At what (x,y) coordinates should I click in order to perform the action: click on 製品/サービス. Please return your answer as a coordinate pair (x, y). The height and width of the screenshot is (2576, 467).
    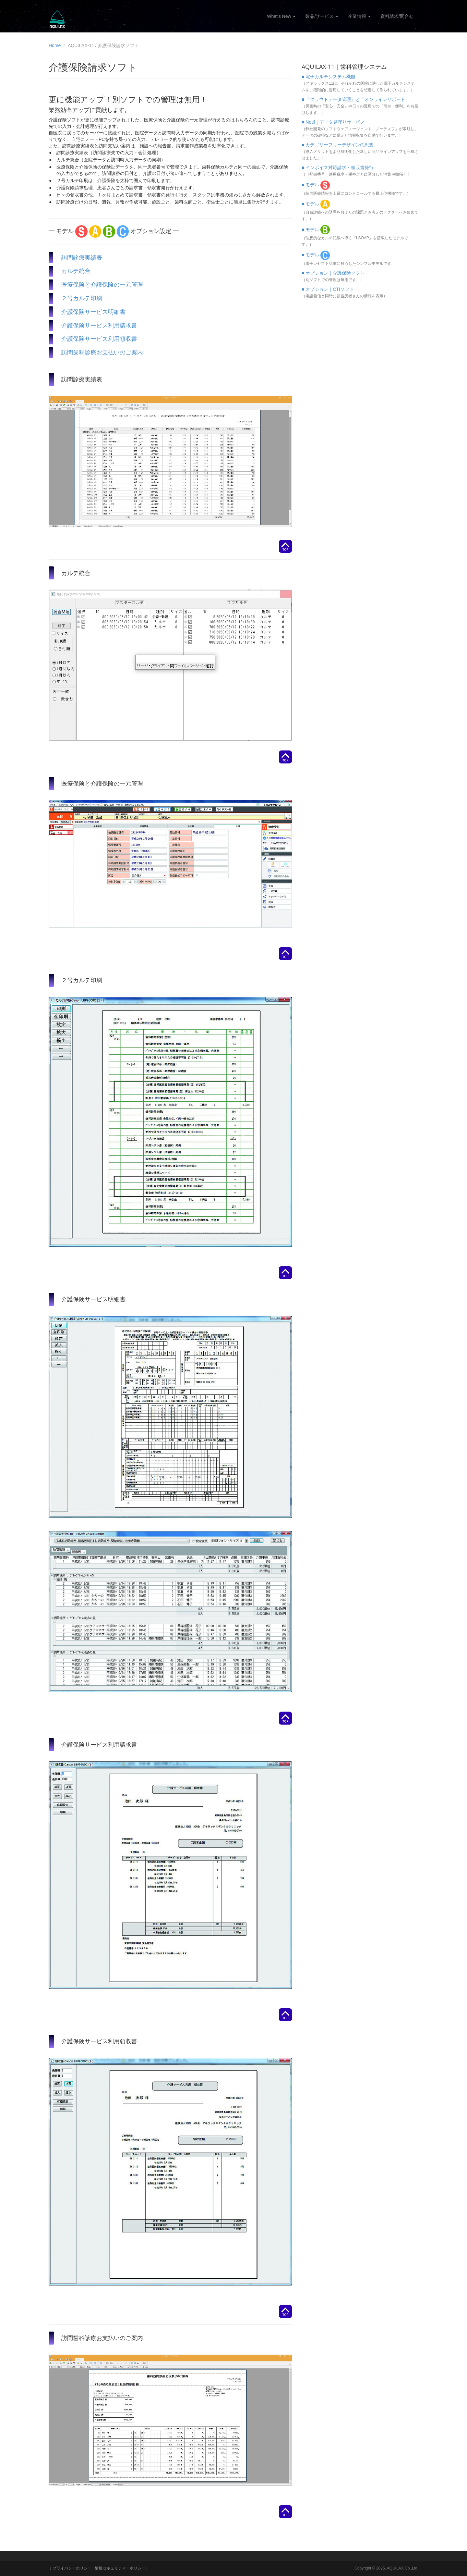
    Looking at the image, I should click on (321, 16).